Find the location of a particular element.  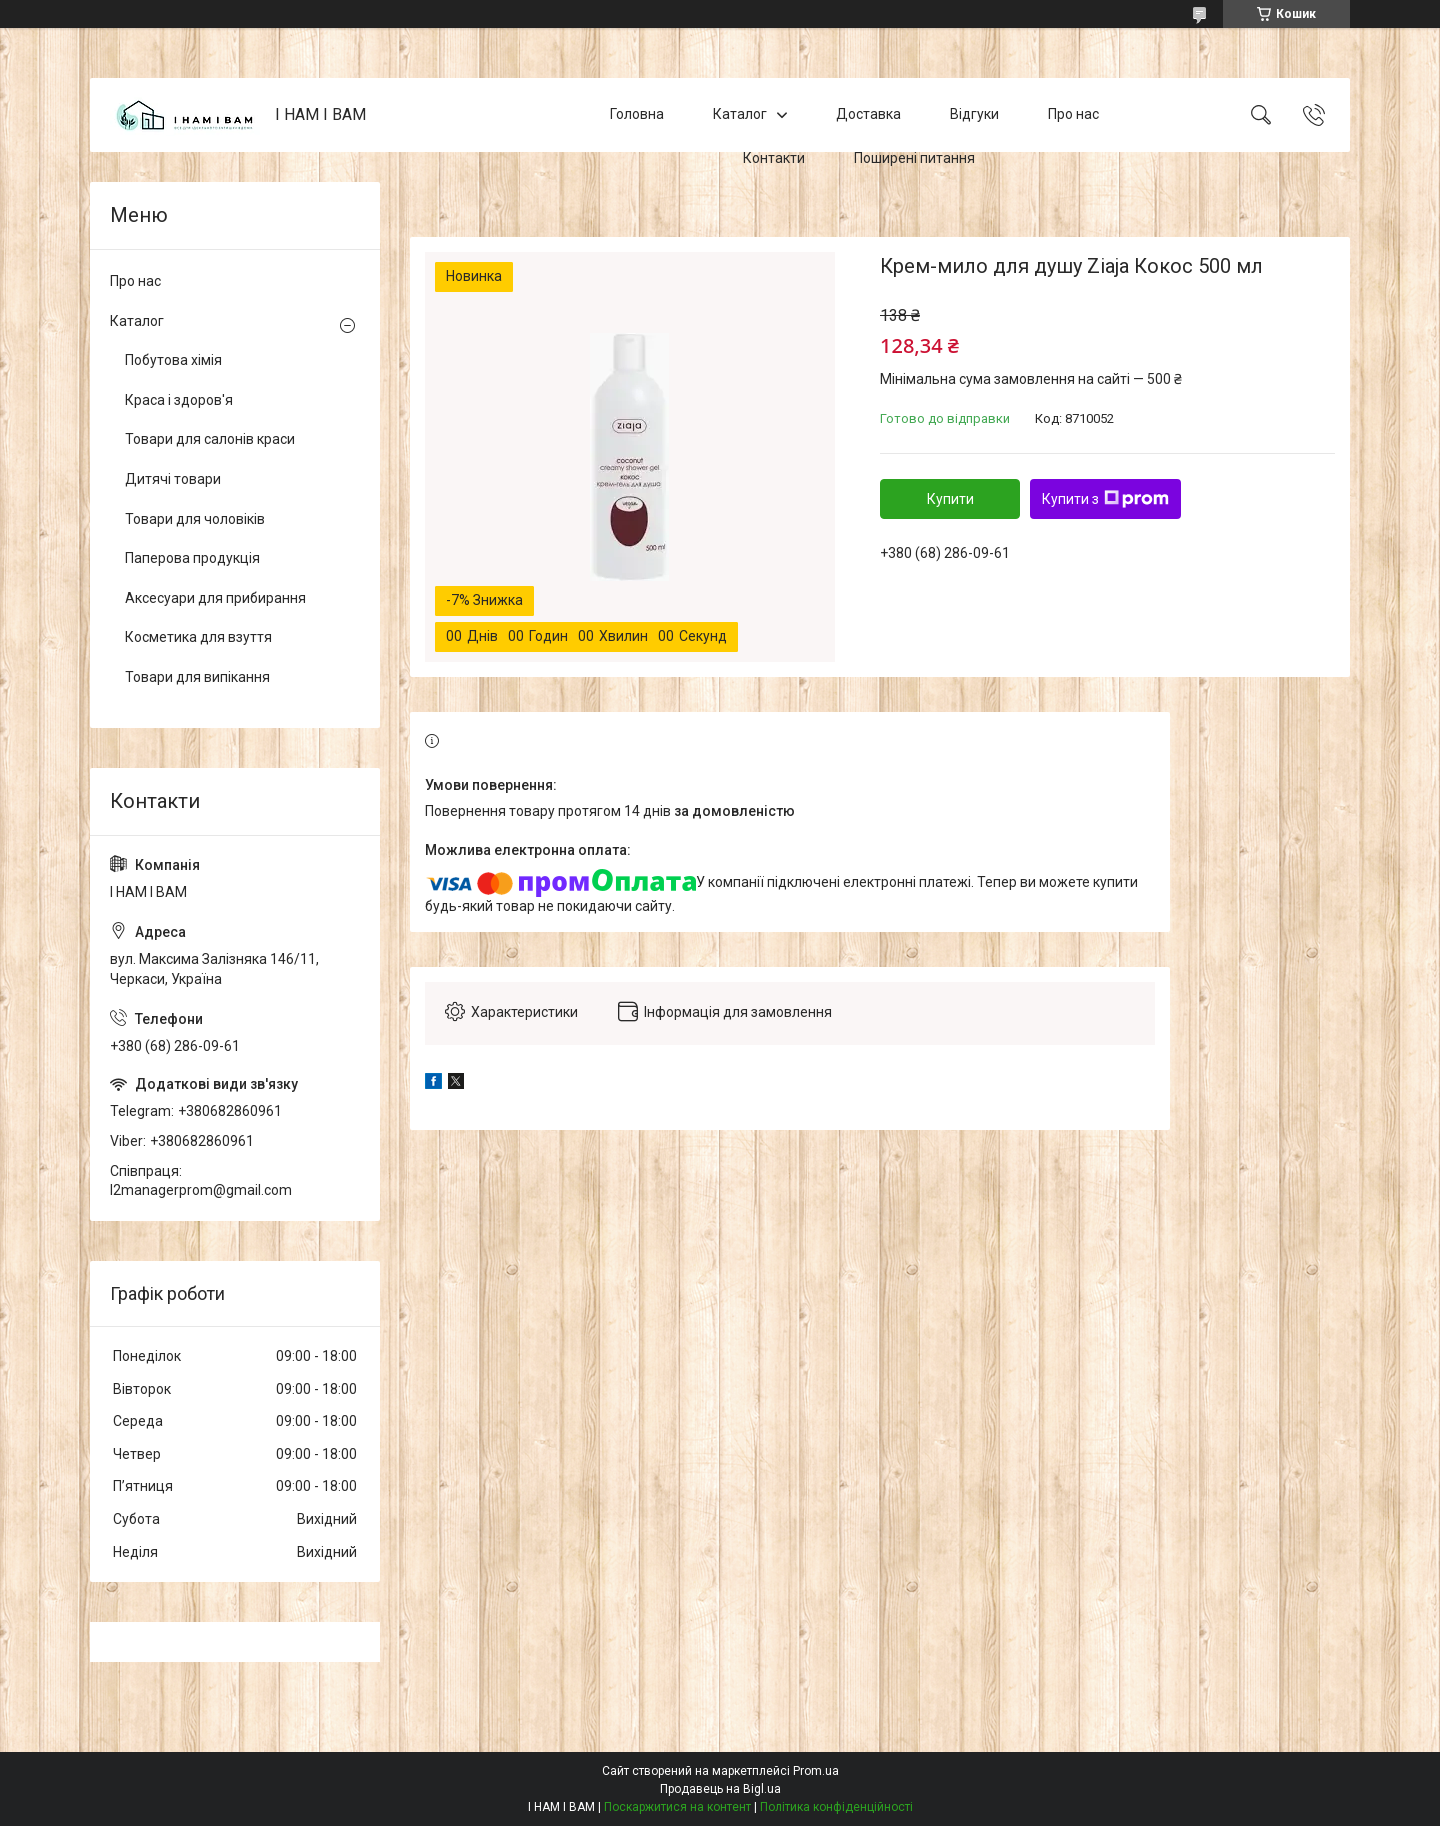

Каталог is located at coordinates (740, 114).